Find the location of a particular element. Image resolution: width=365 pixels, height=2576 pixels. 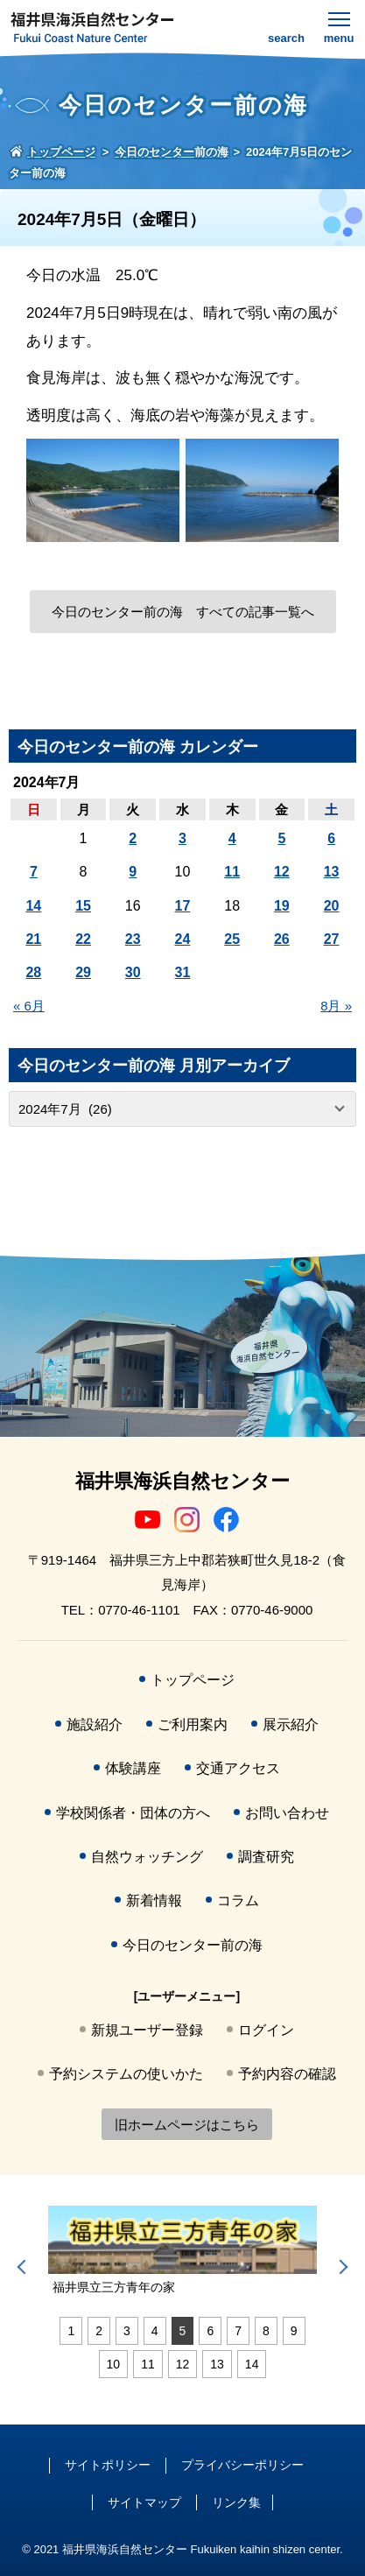

17 is located at coordinates (183, 905).